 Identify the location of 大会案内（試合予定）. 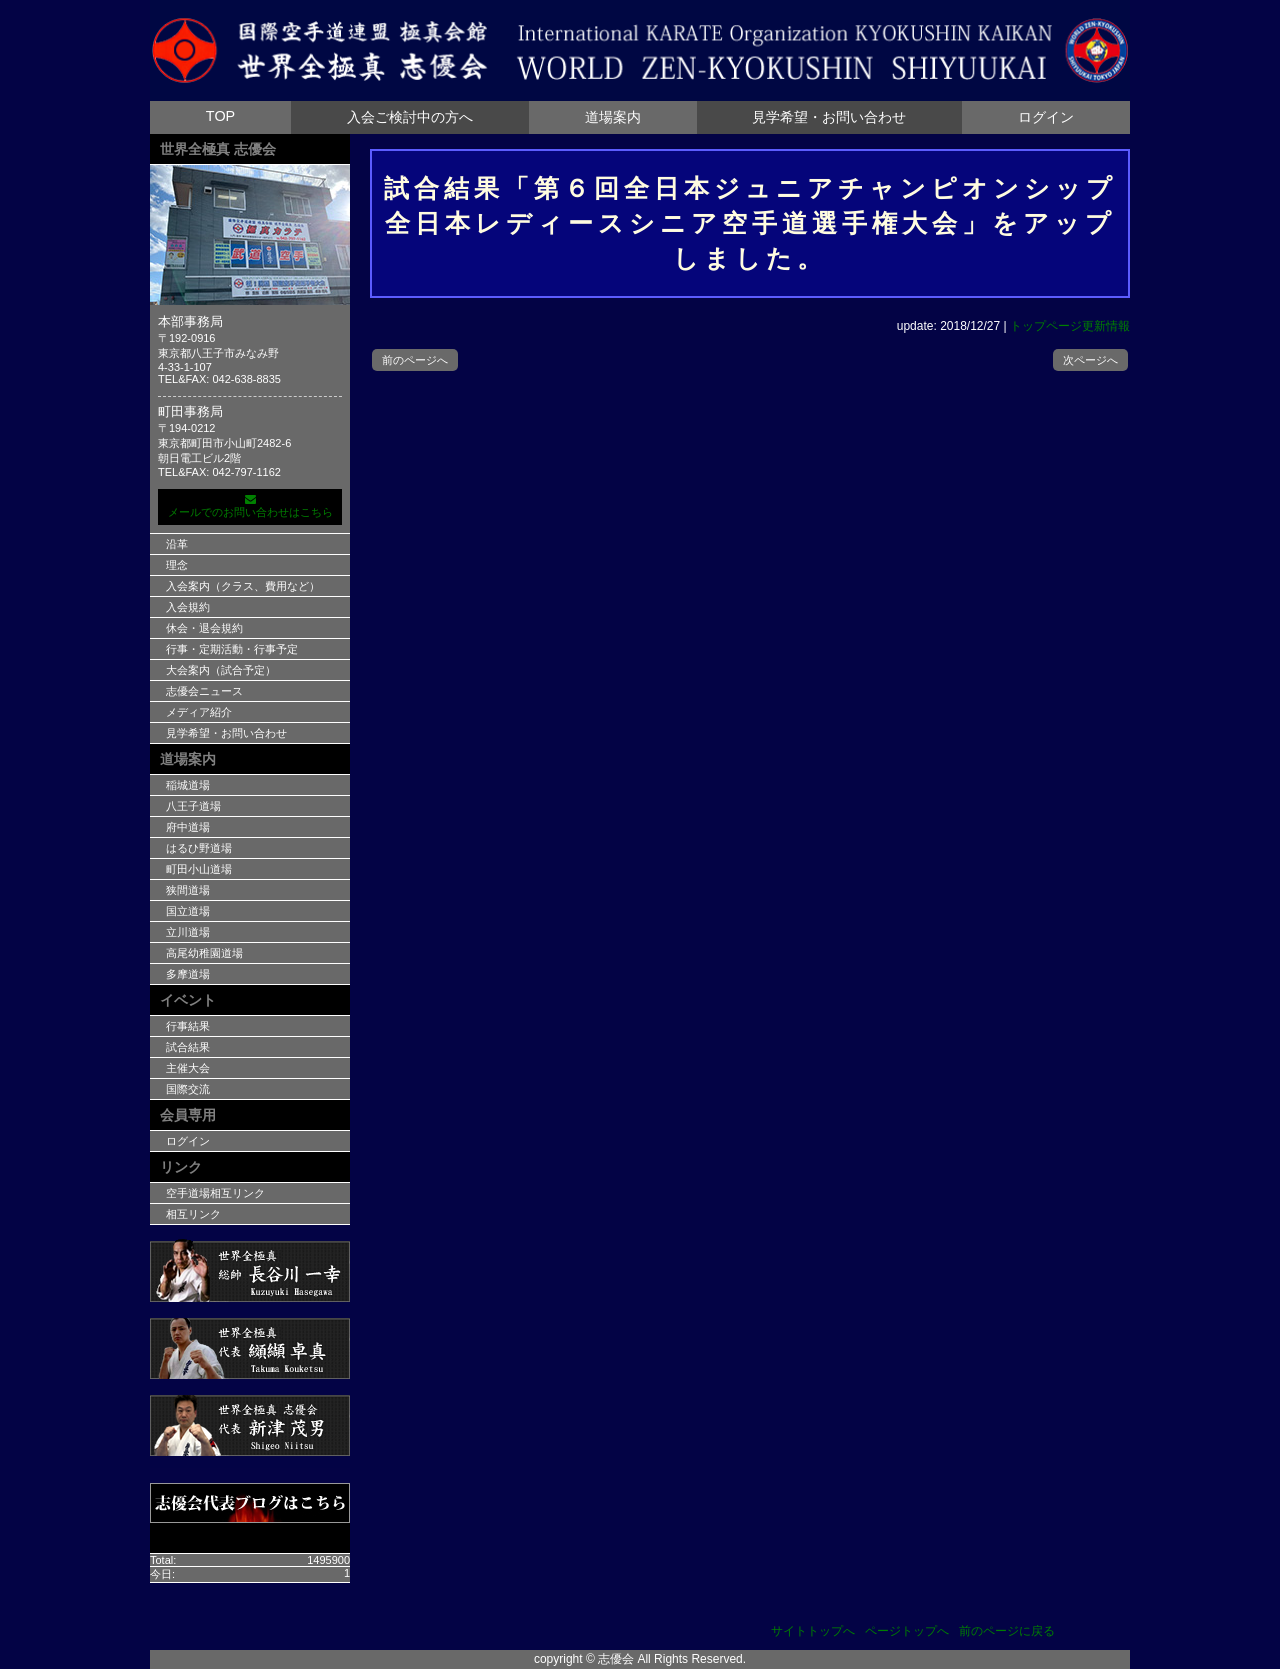
(221, 670).